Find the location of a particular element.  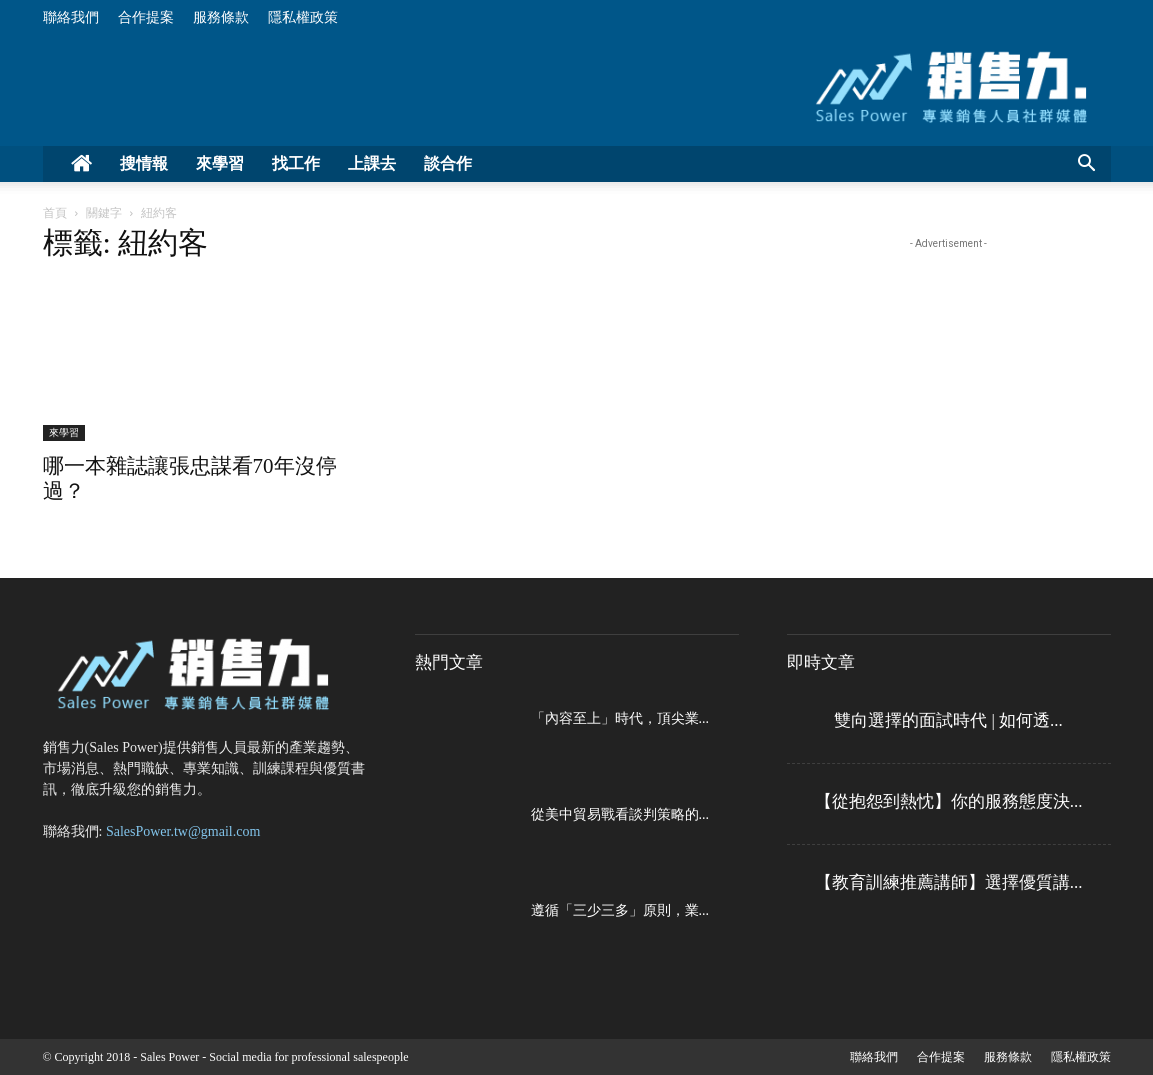

SalesPower.tw@gmail.com is located at coordinates (183, 831).